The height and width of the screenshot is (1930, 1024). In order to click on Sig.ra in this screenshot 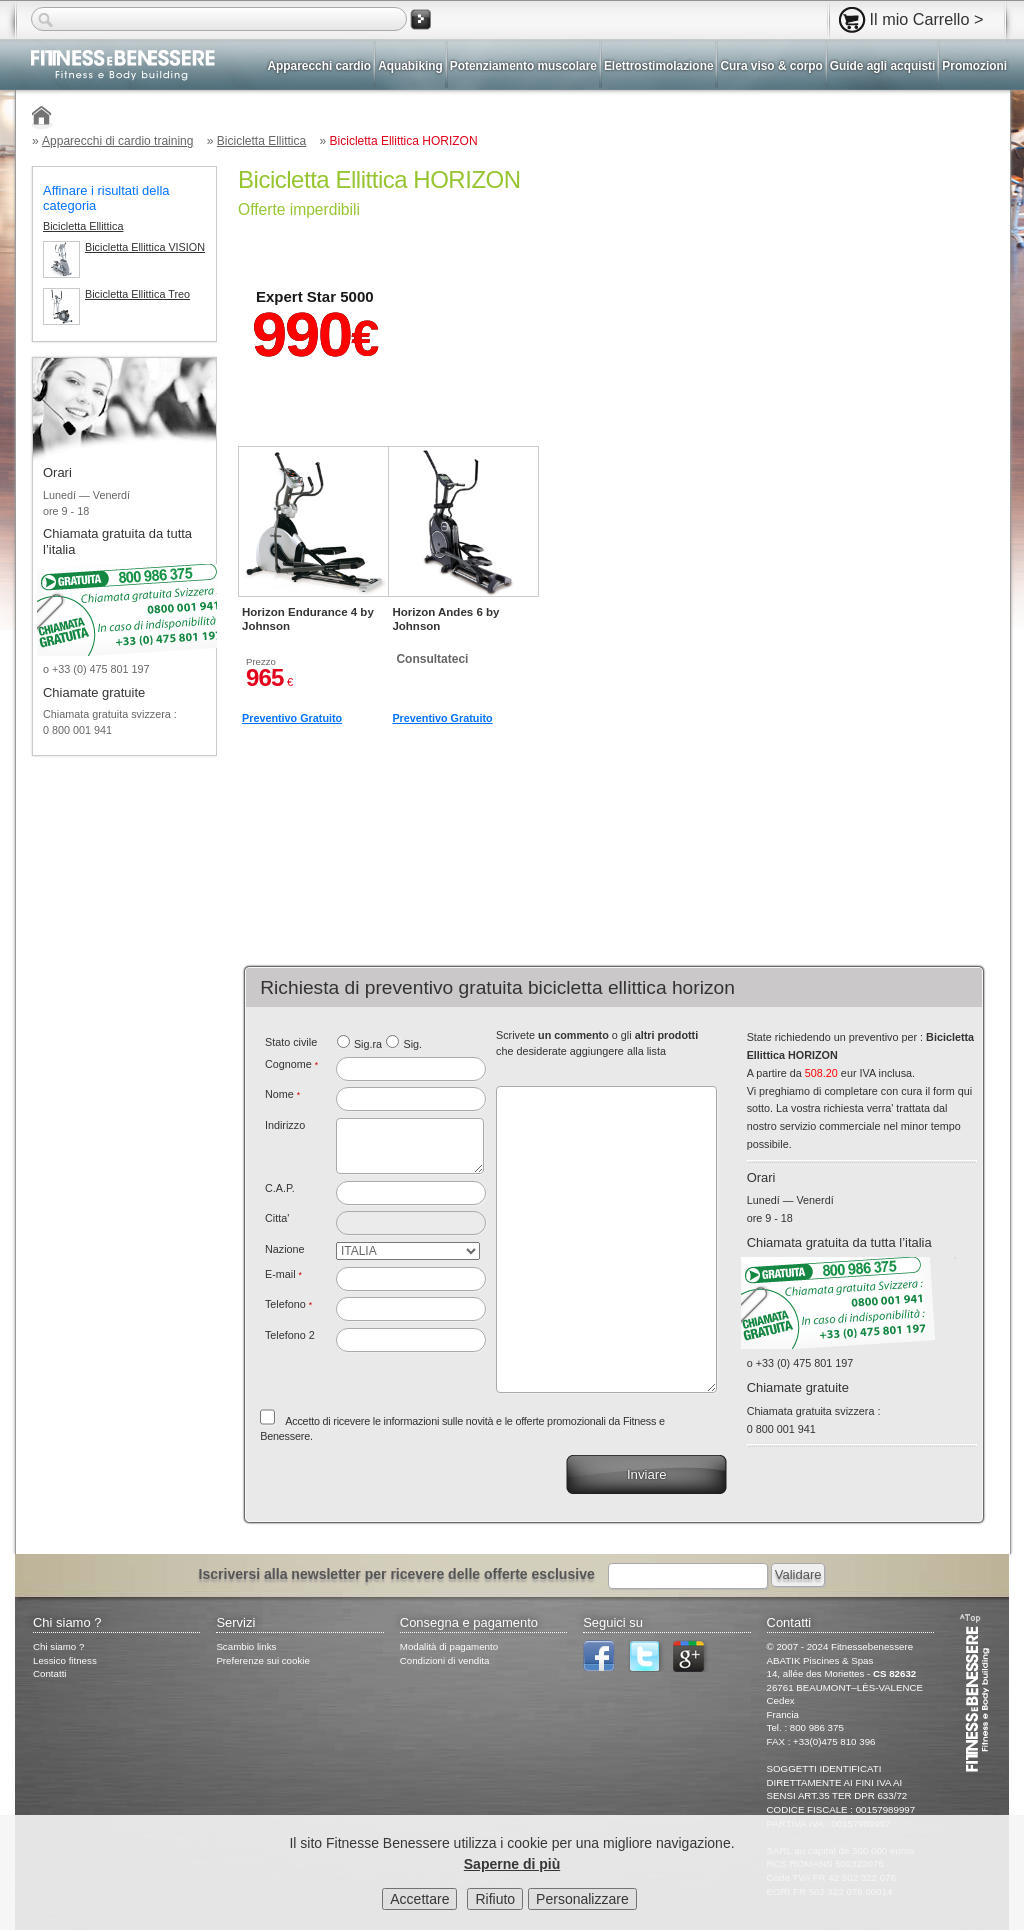, I will do `click(368, 1044)`.